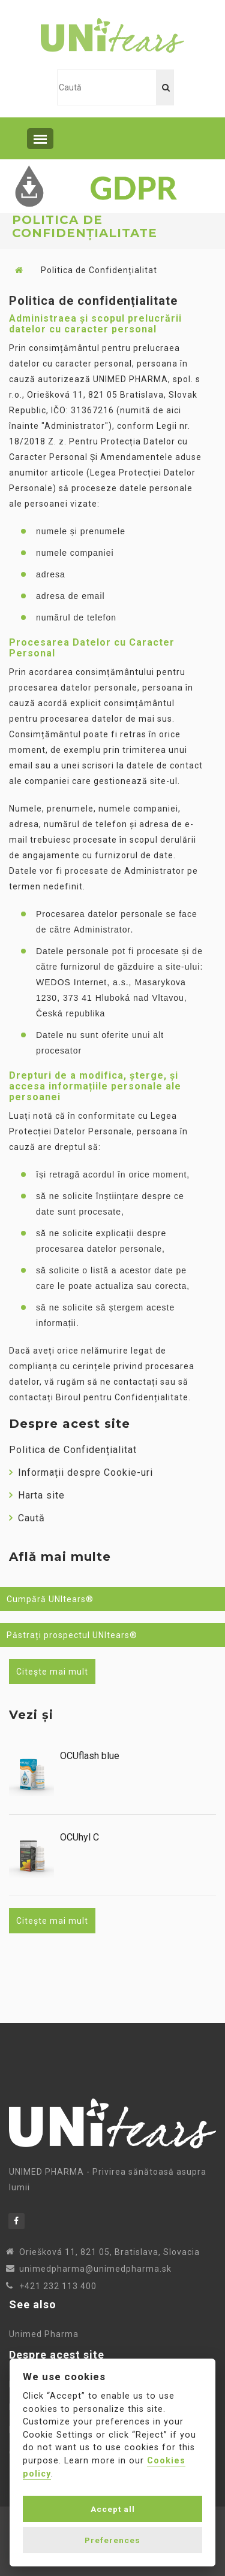  I want to click on Accept all, so click(113, 2509).